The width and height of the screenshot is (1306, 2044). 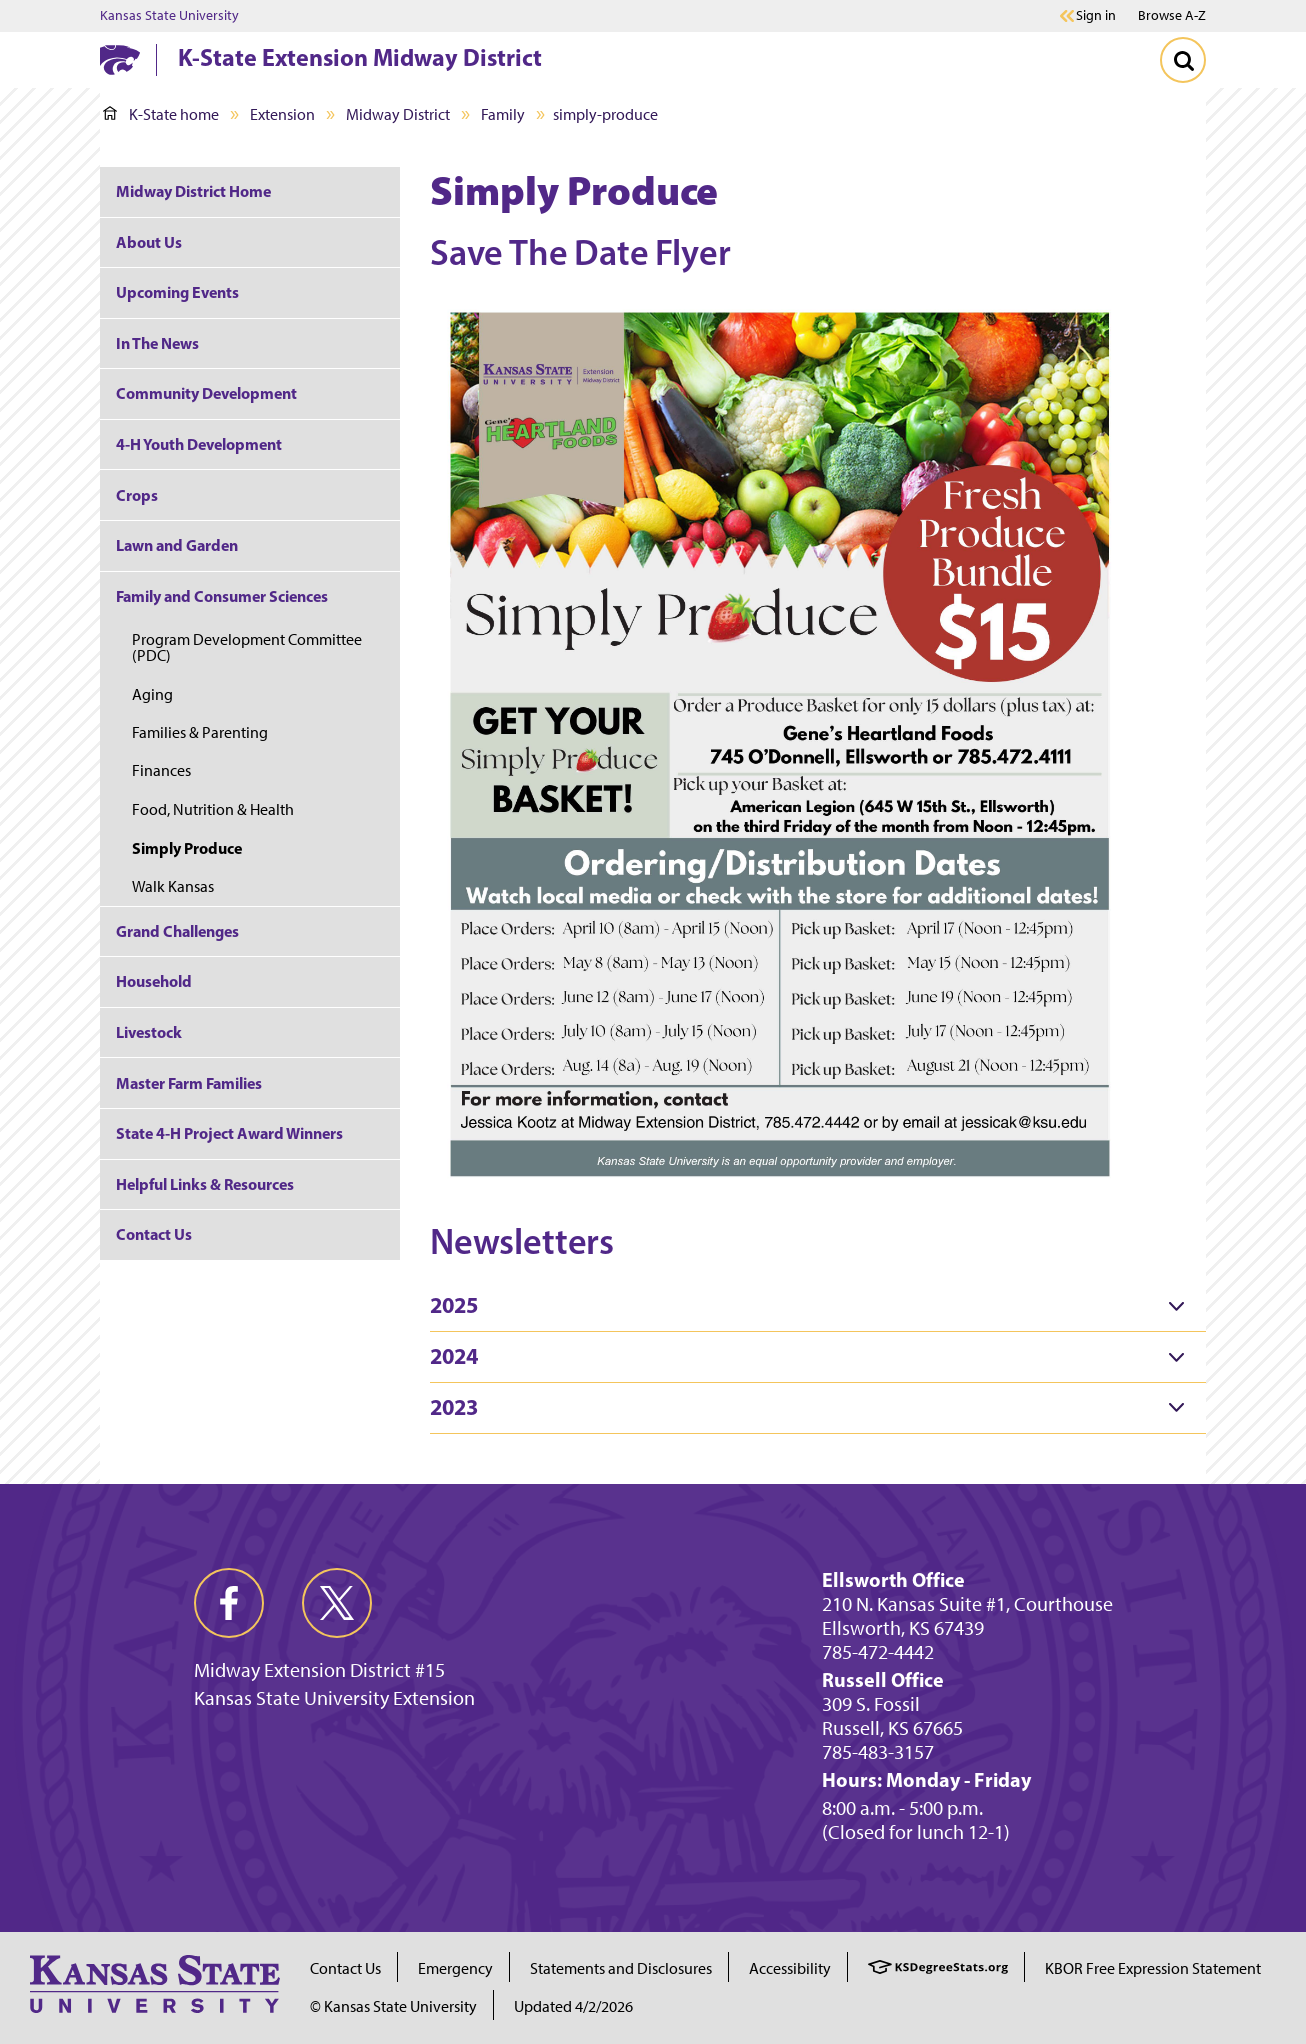 What do you see at coordinates (393, 2006) in the screenshot?
I see `© Kansas State University` at bounding box center [393, 2006].